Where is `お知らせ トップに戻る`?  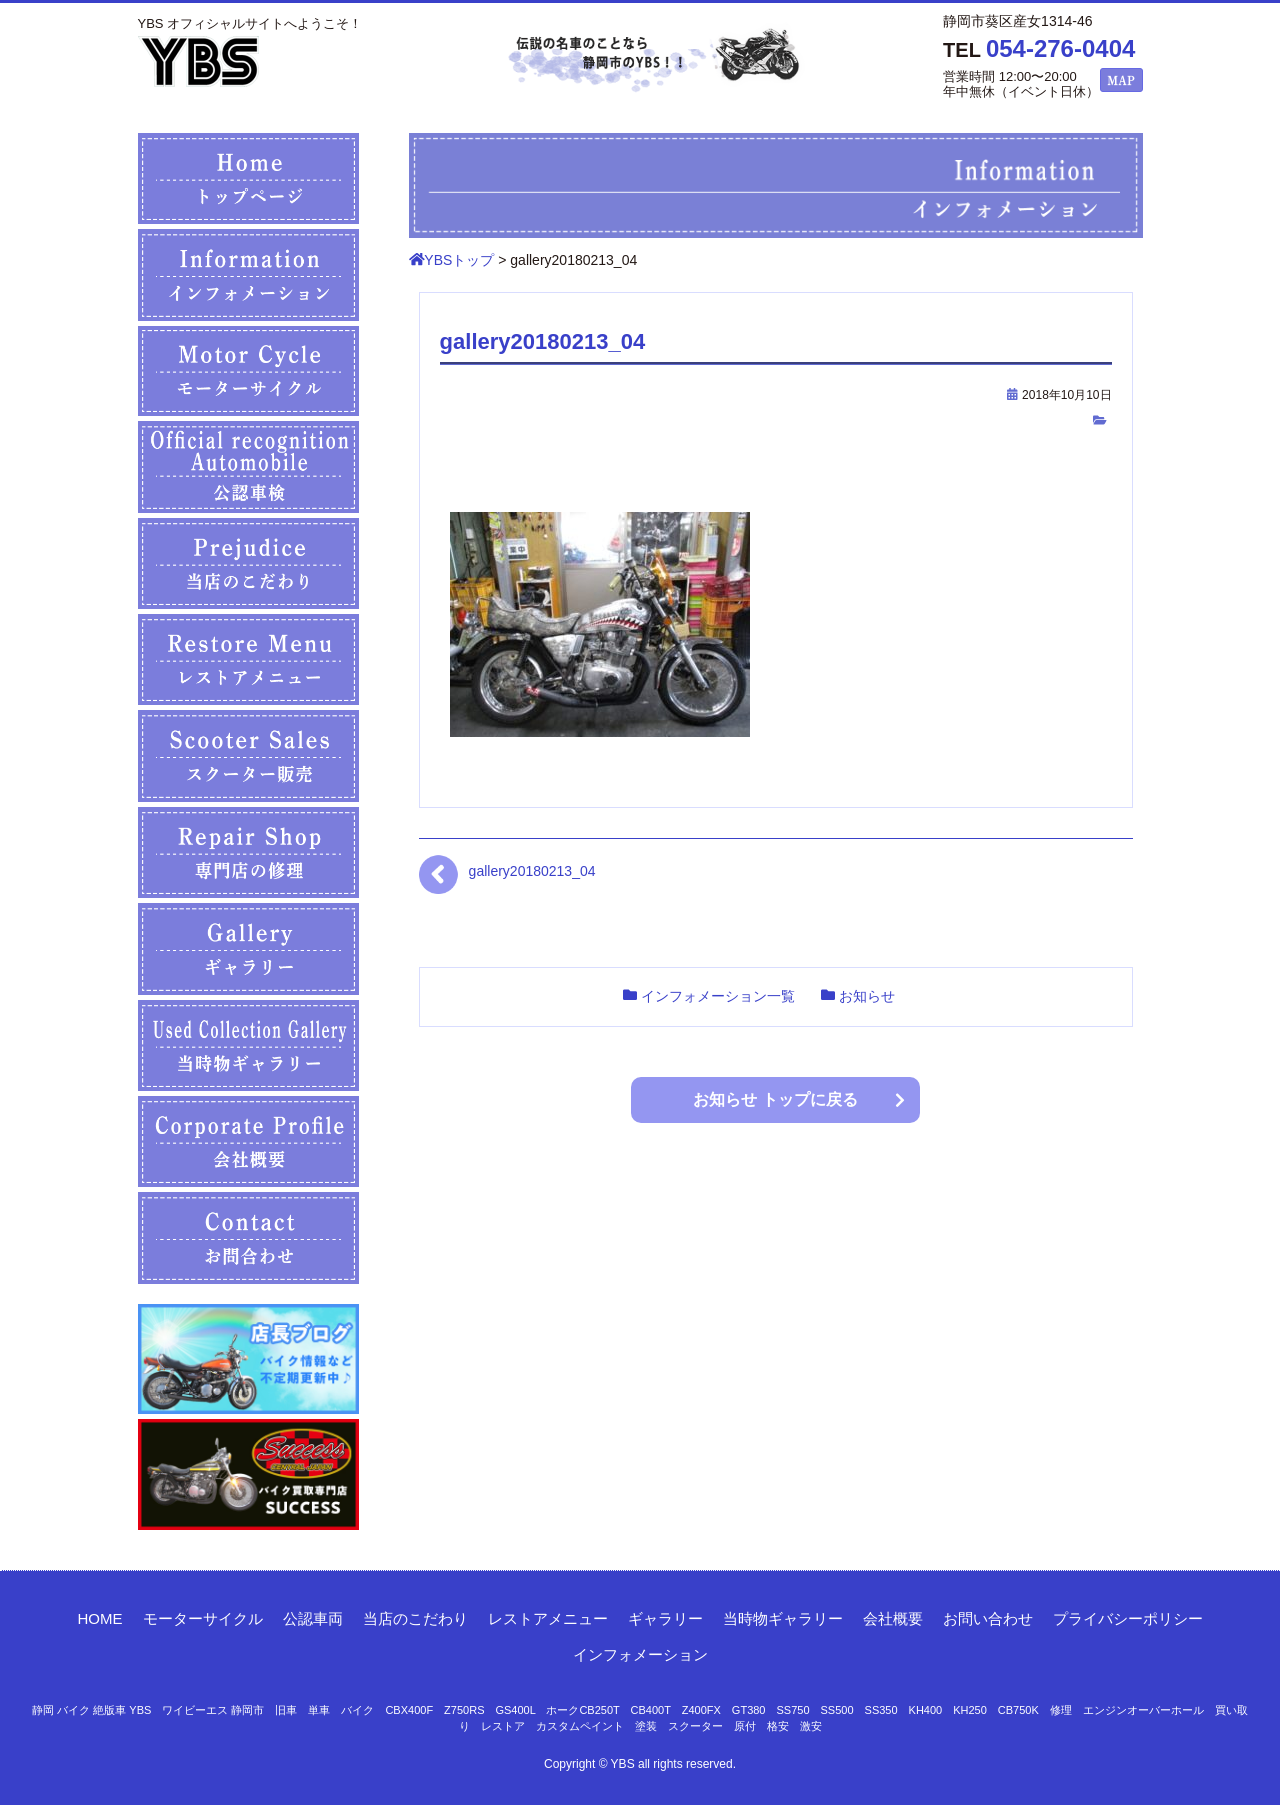
お知らせ トップに戻る is located at coordinates (775, 1099).